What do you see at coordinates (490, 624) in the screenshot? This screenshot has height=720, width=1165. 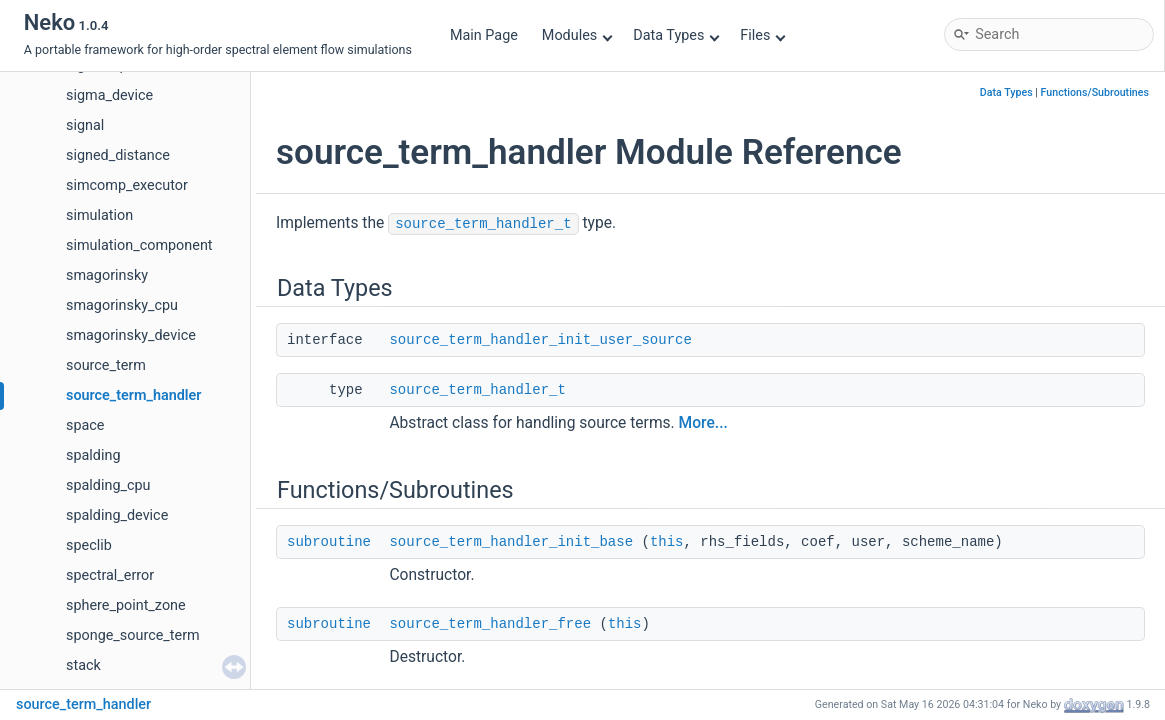 I see `source_term_handler_free` at bounding box center [490, 624].